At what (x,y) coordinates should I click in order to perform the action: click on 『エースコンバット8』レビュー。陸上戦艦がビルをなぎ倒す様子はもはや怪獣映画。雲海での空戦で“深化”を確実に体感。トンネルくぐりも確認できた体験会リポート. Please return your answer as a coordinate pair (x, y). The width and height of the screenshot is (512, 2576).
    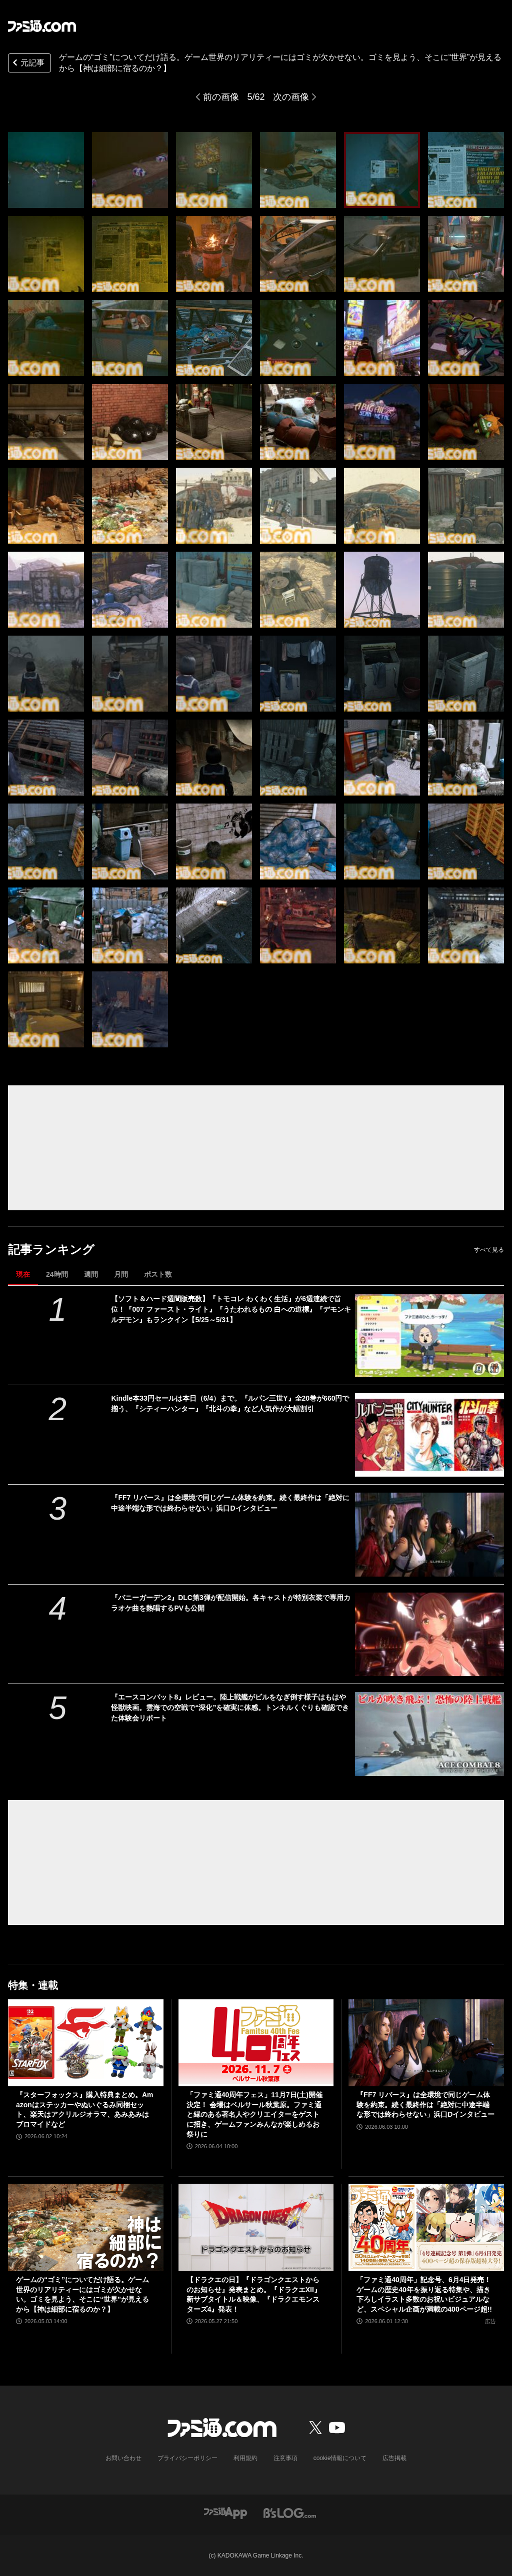
    Looking at the image, I should click on (230, 1707).